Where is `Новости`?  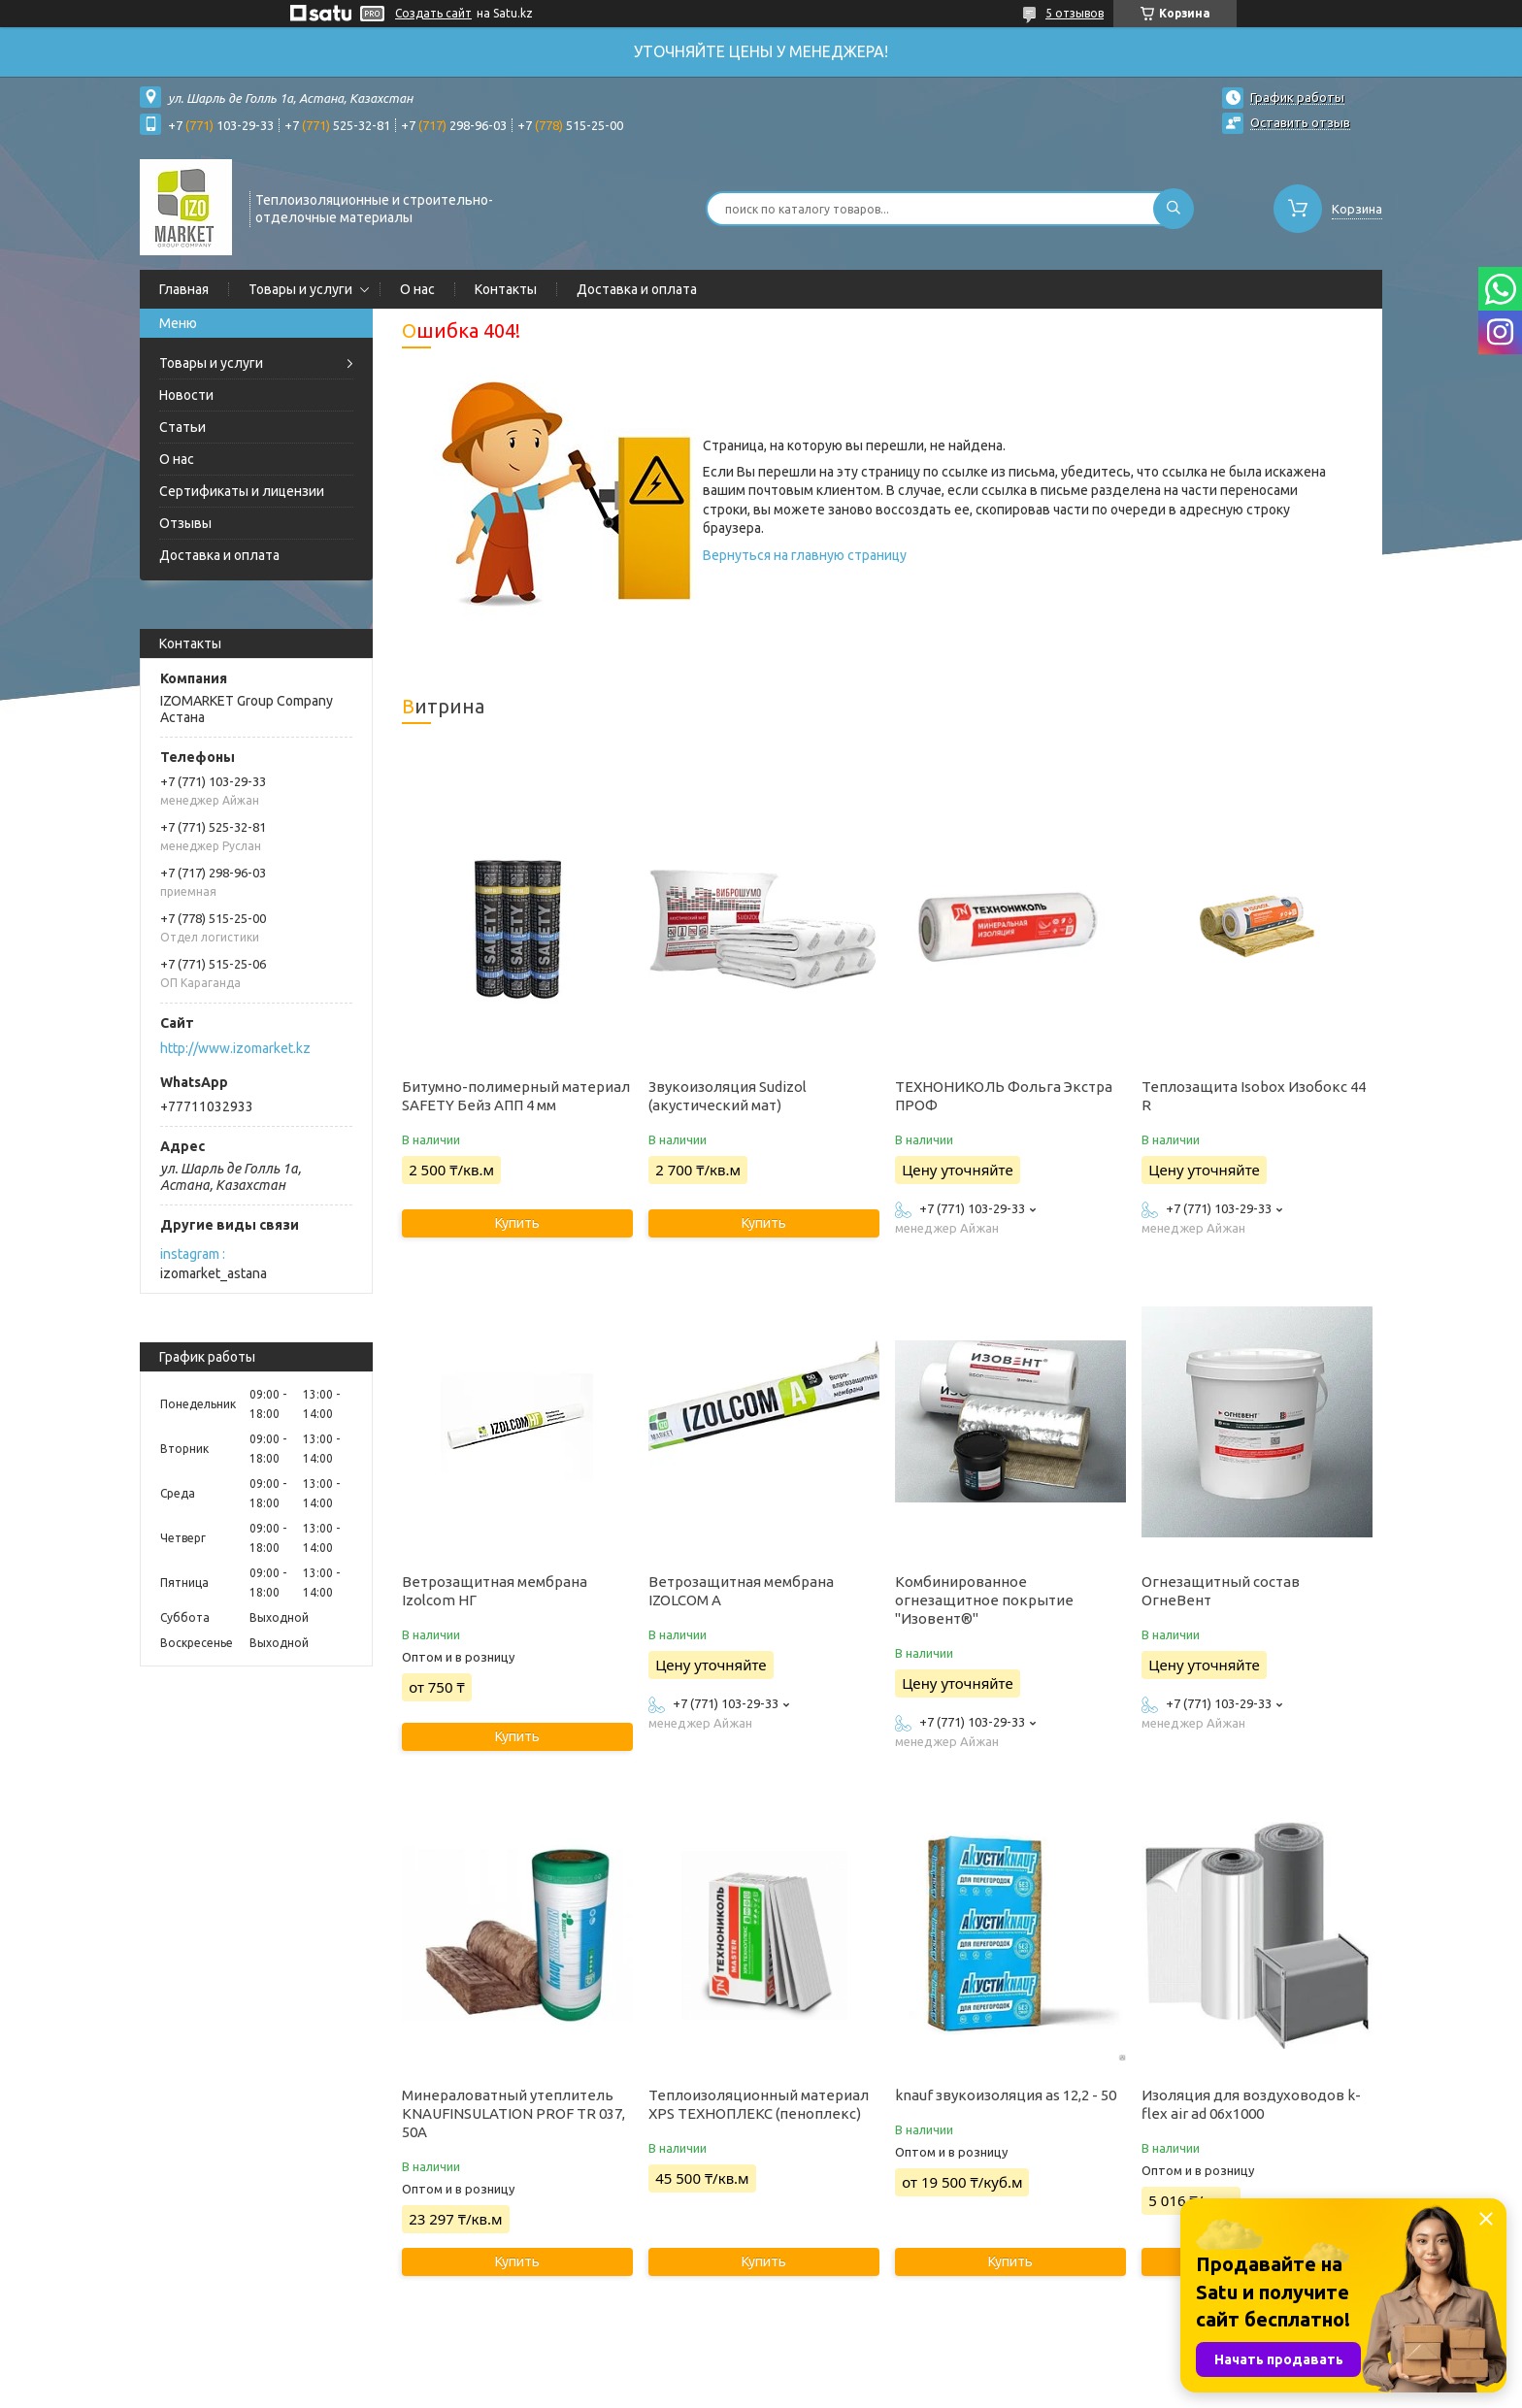 Новости is located at coordinates (186, 395).